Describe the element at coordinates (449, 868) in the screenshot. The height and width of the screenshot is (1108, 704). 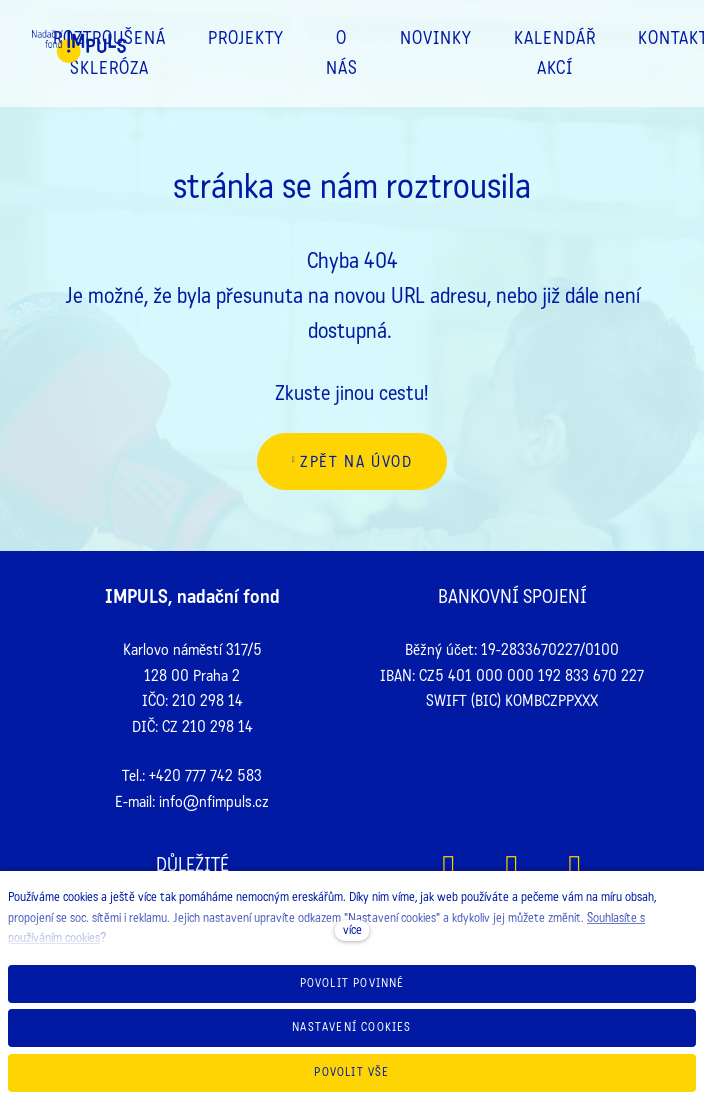
I see `[Přejít na Facebook]` at that location.